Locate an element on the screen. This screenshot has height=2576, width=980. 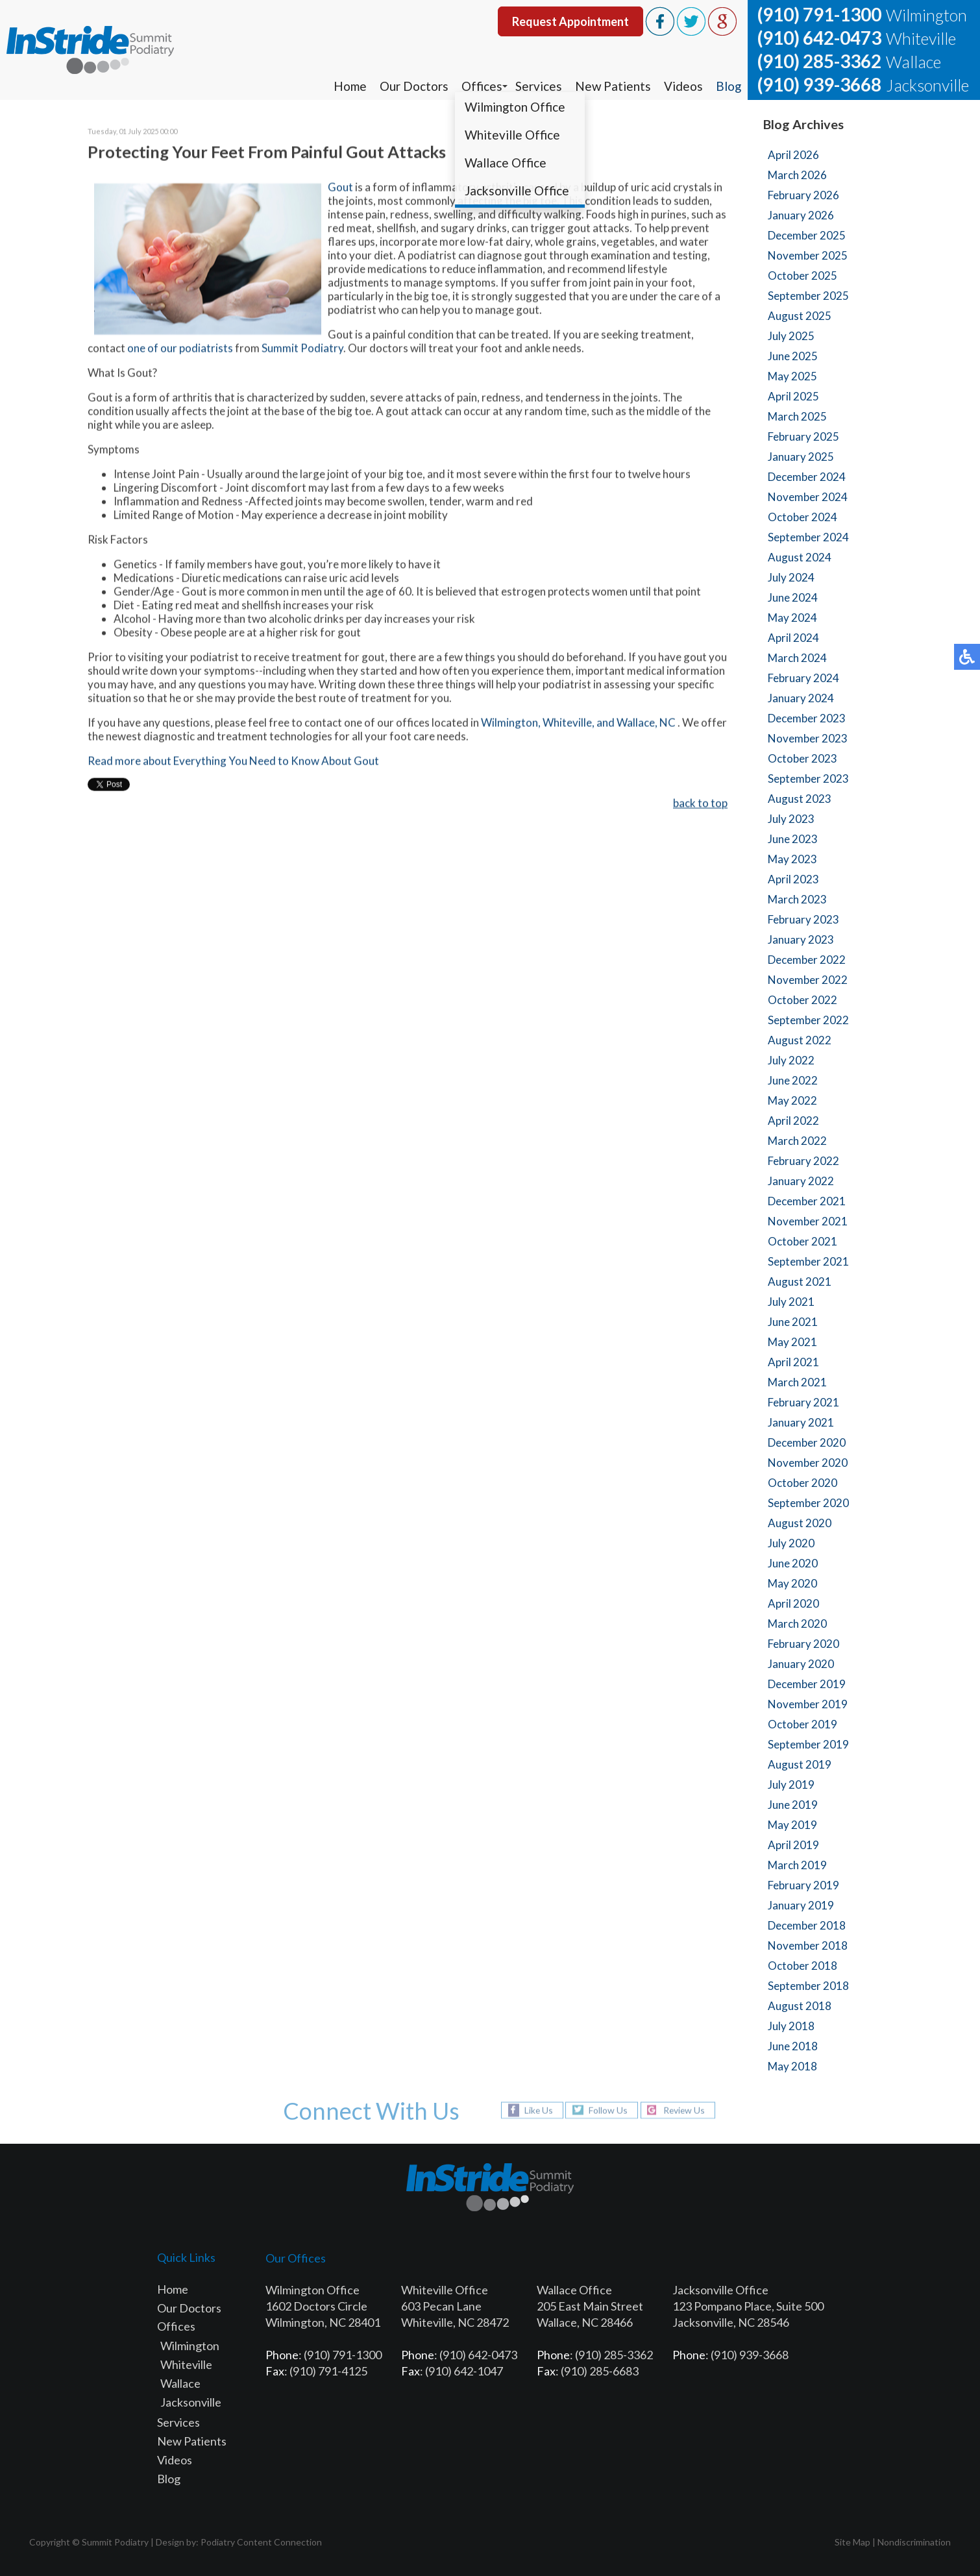
July 2018 is located at coordinates (791, 2026).